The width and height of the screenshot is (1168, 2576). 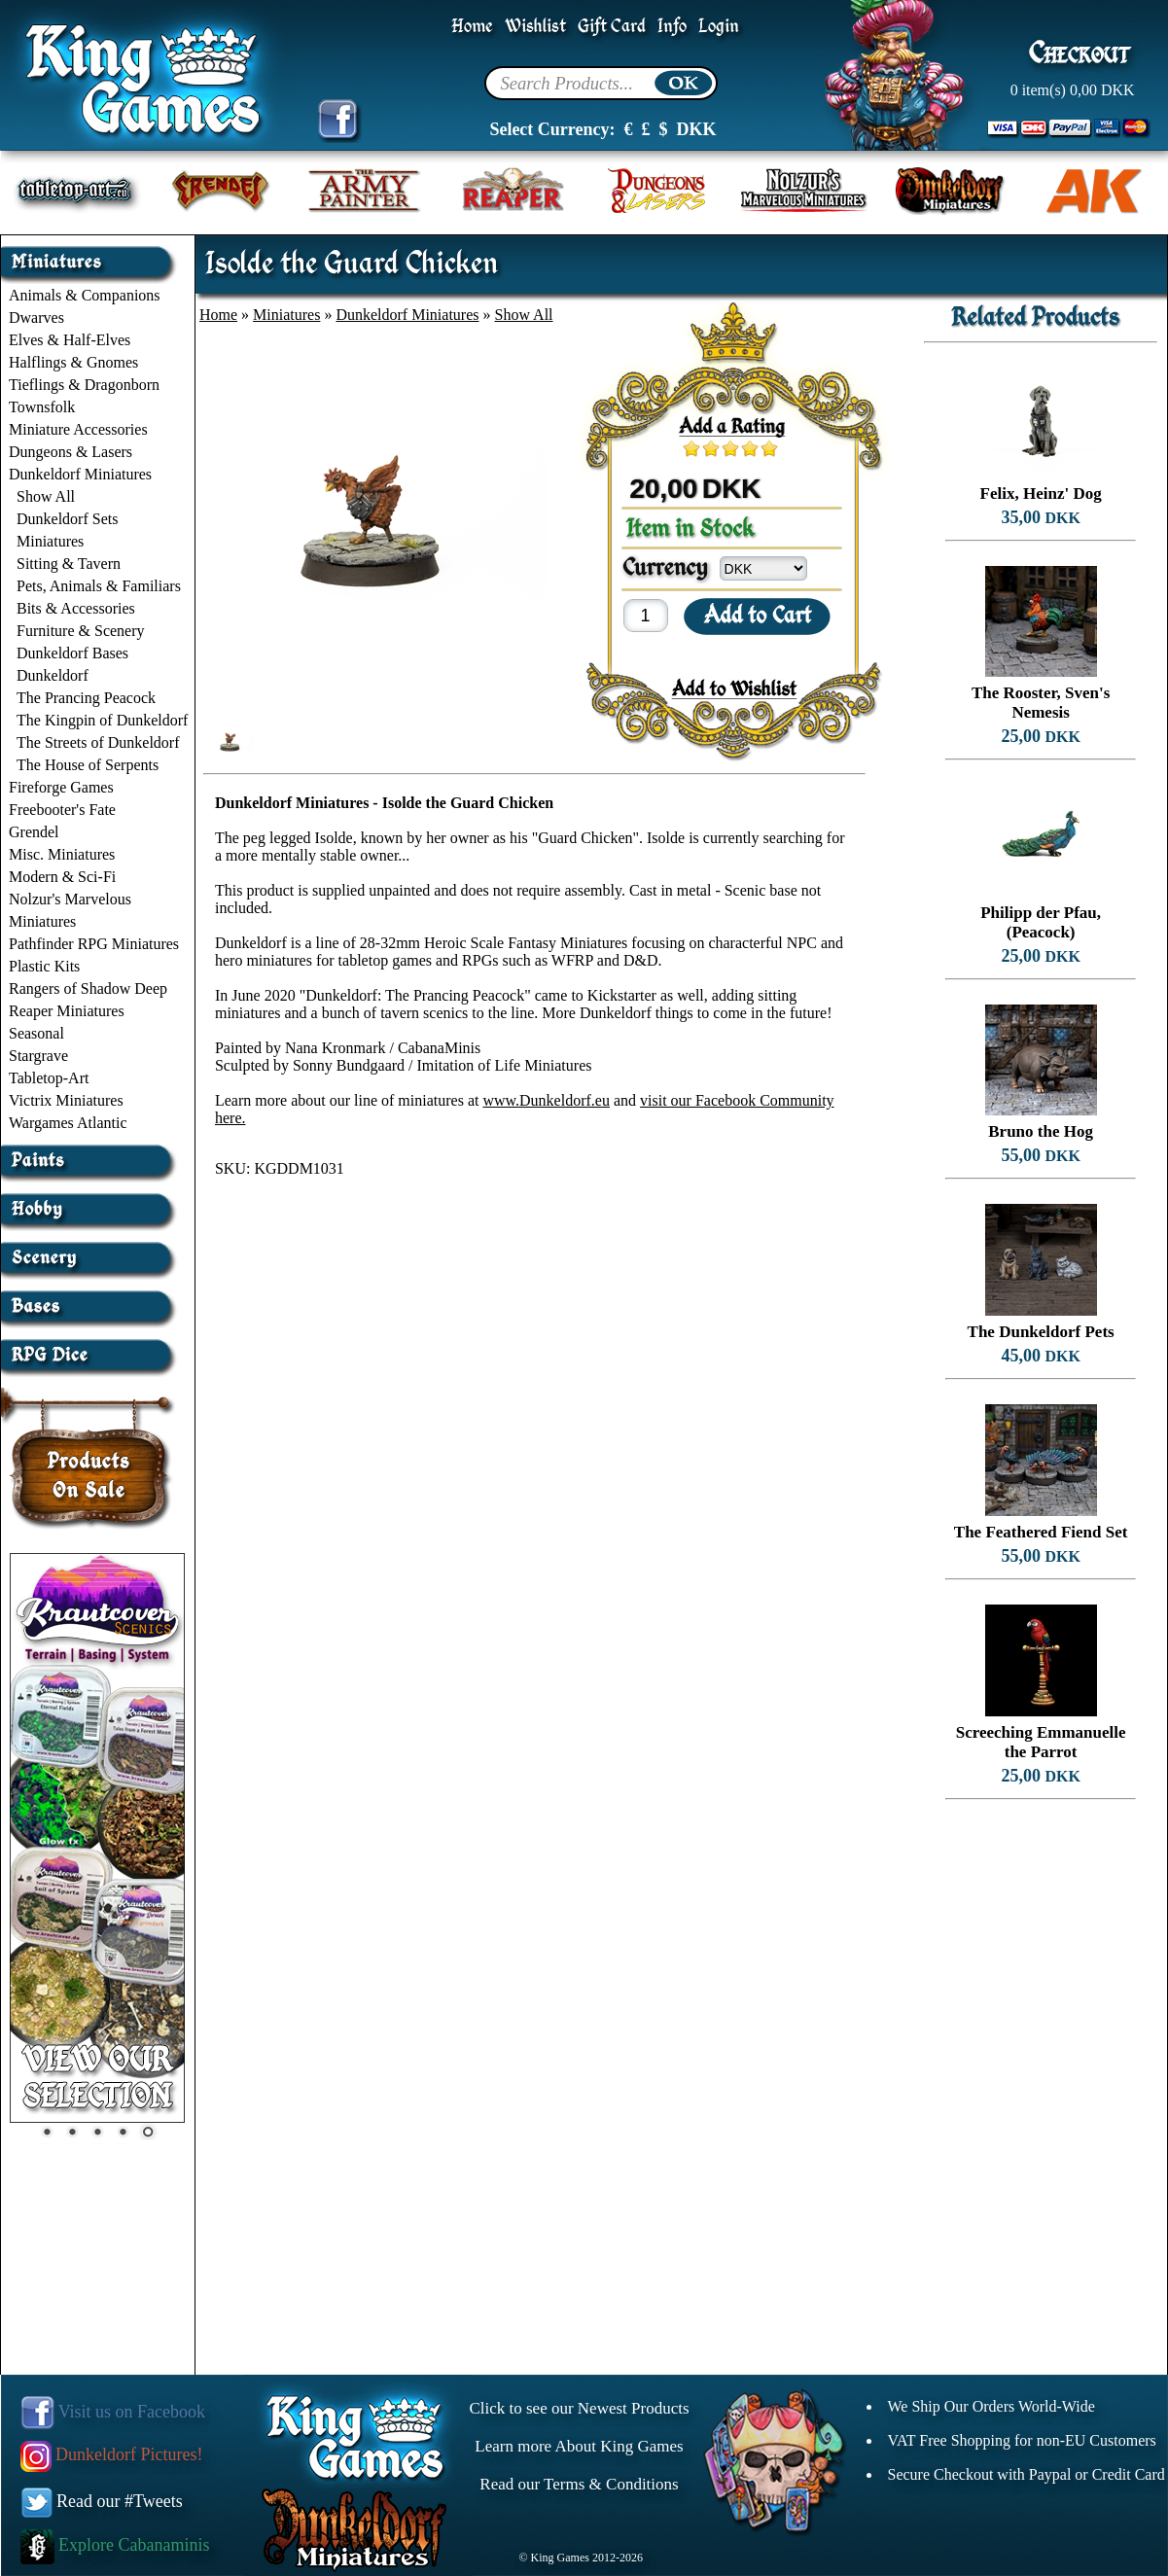 I want to click on Modern & Sci-Fi, so click(x=62, y=876).